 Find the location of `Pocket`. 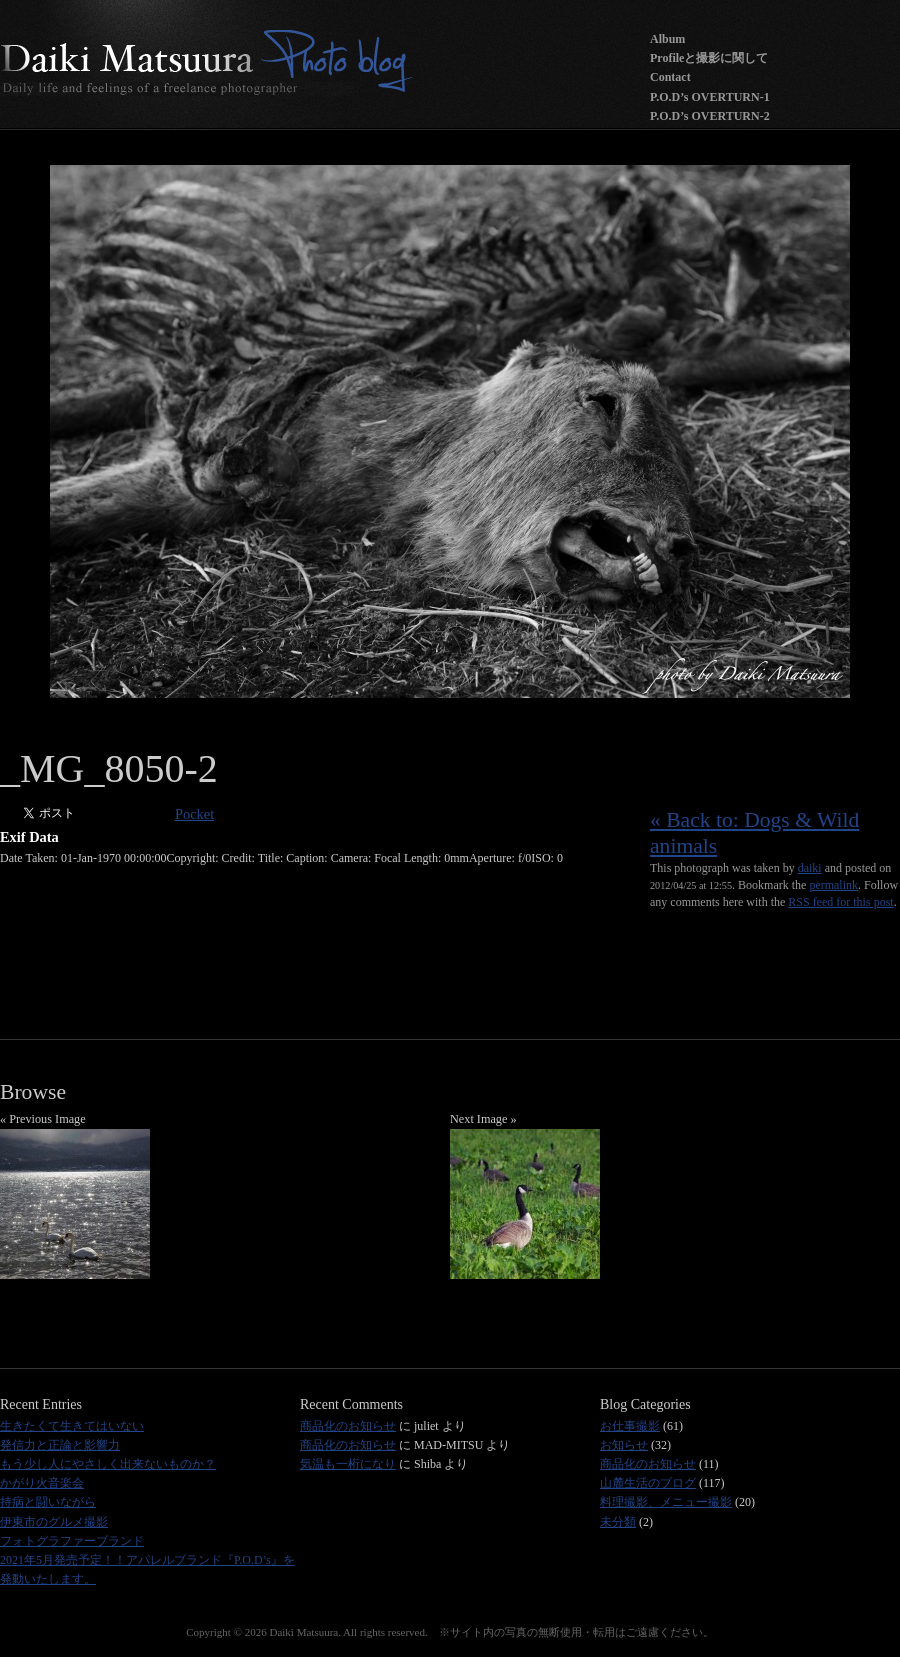

Pocket is located at coordinates (194, 814).